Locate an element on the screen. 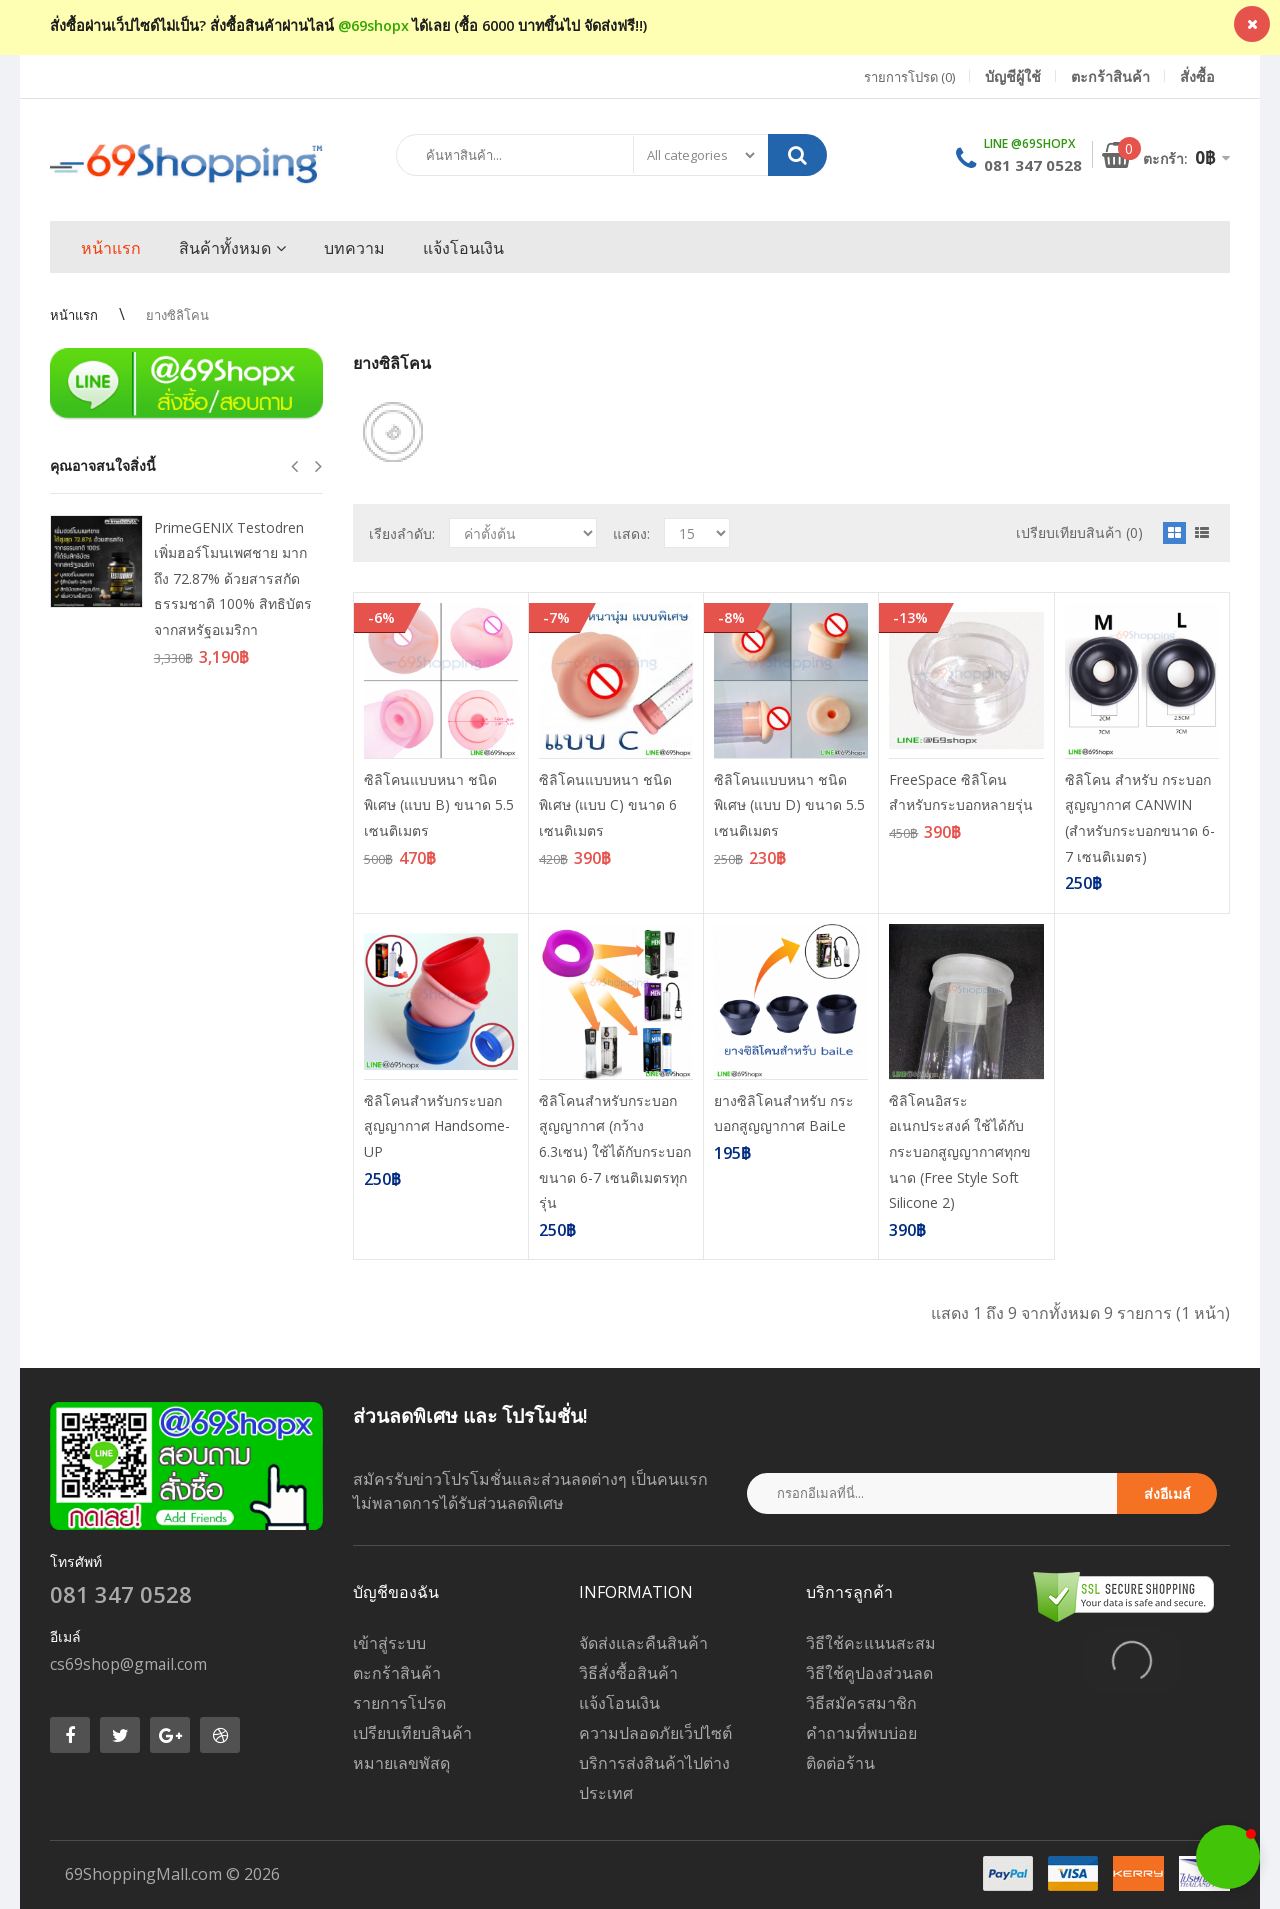  ซิลิโคนสำหรับกระบอกสูญญากาศ (กว้าง 6.3เซน) ใช้ได้กับกระบอกขนาด 6-7 เซนติเมตรทุกรุ่น is located at coordinates (615, 1151).